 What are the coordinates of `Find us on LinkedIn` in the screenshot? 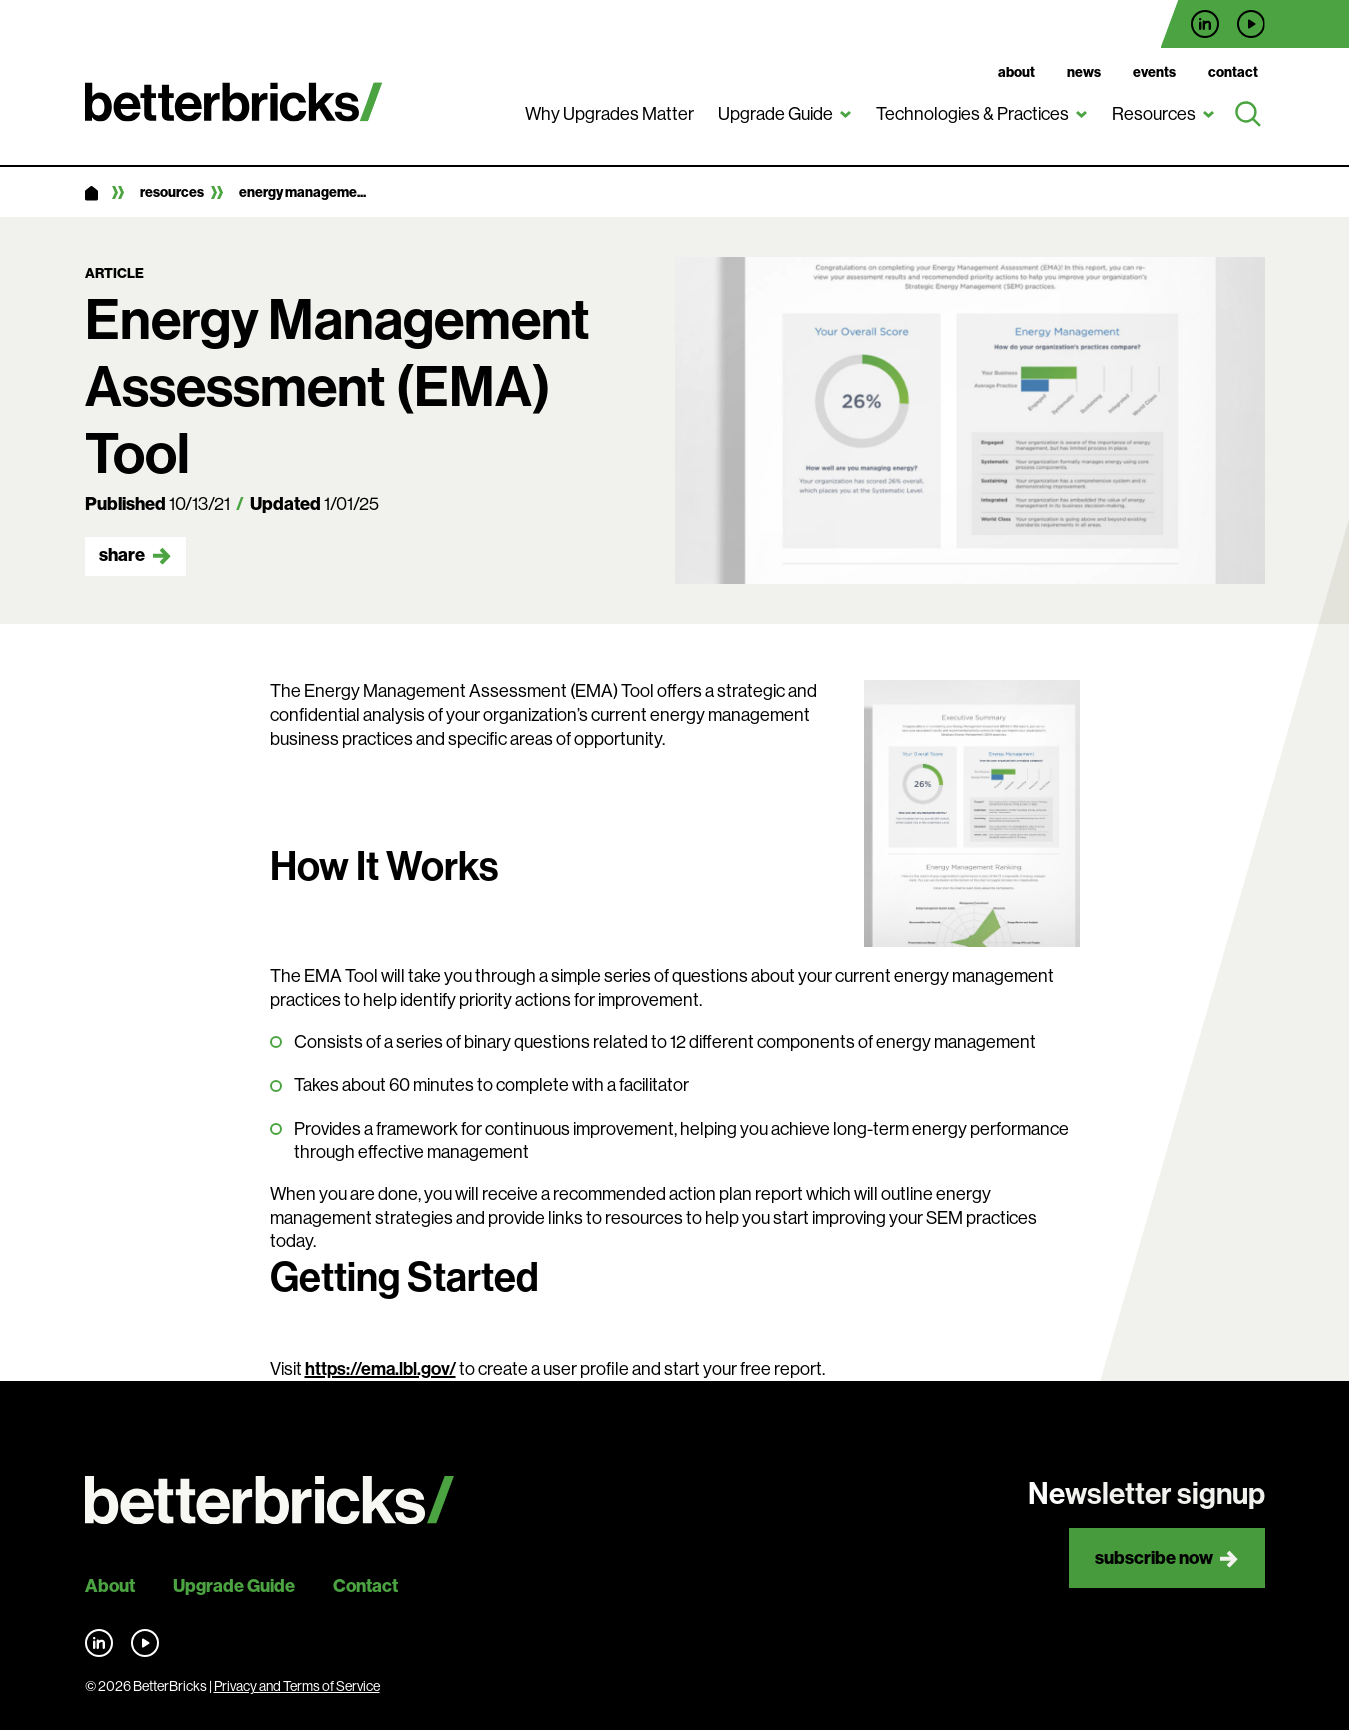 It's located at (1205, 24).